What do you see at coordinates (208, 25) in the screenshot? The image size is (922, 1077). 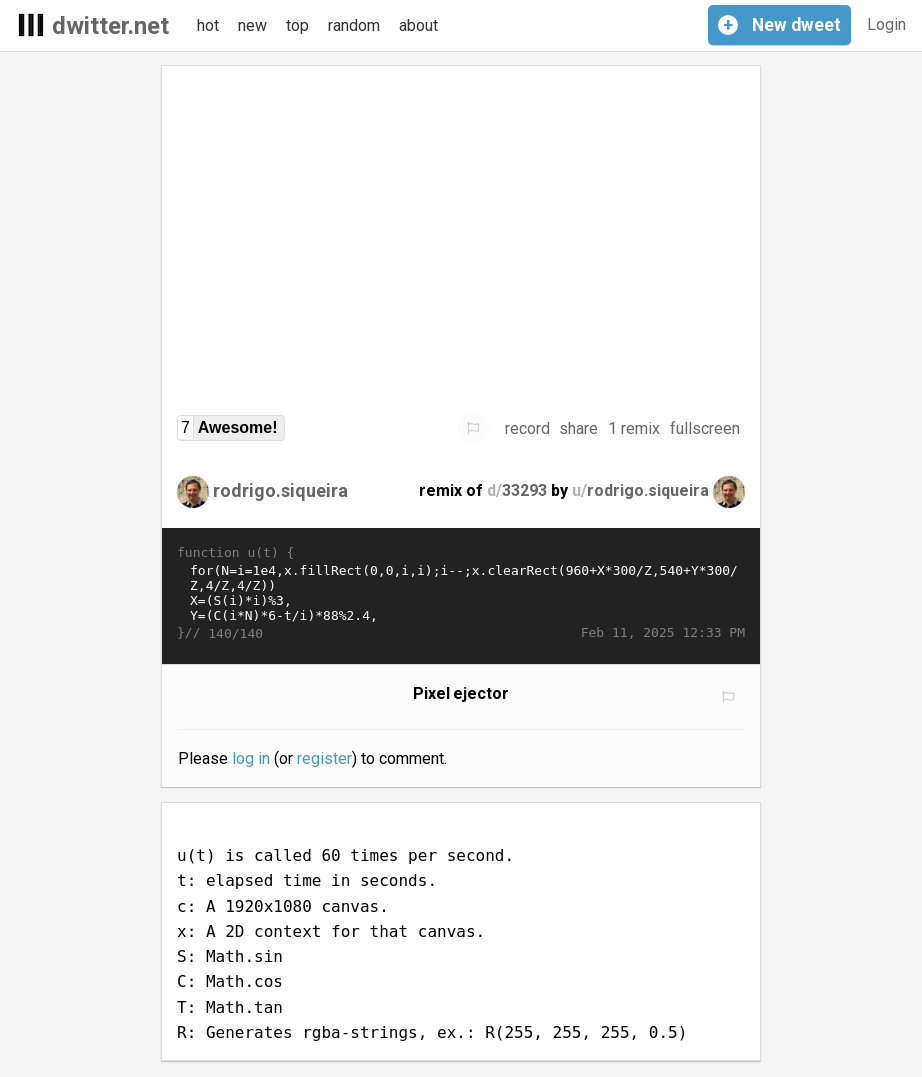 I see `hot` at bounding box center [208, 25].